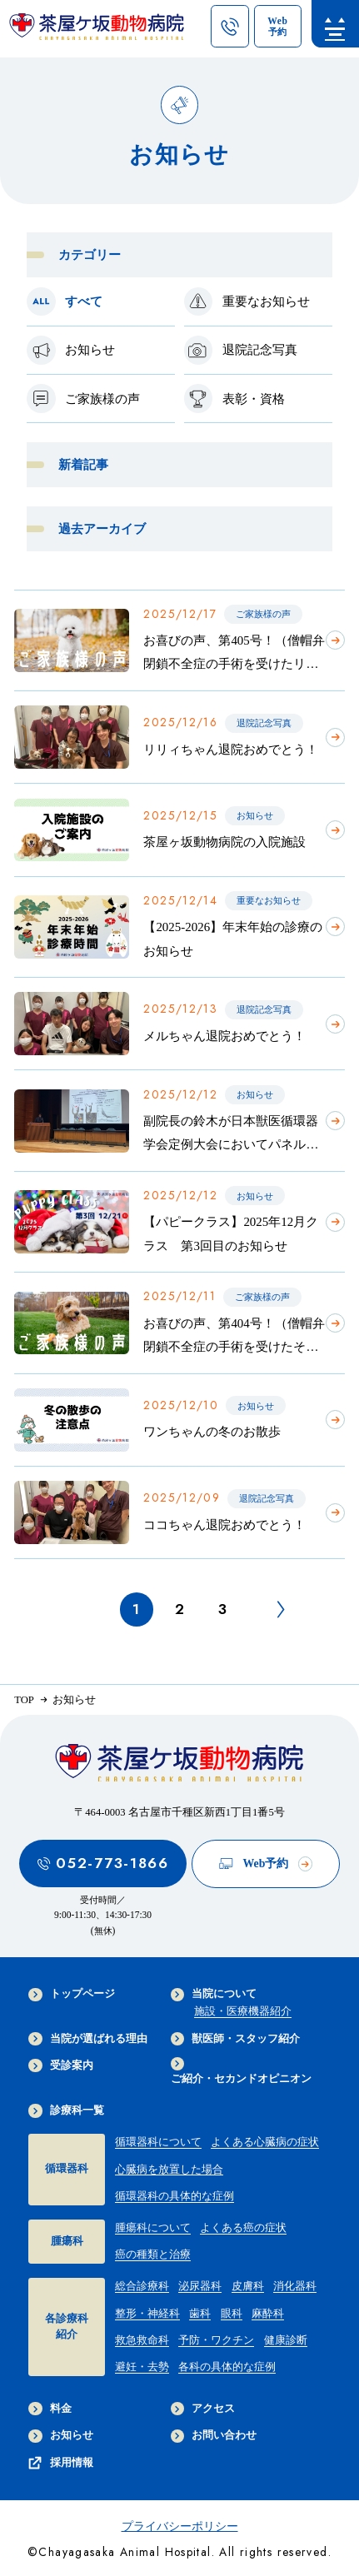 Image resolution: width=359 pixels, height=2576 pixels. What do you see at coordinates (214, 1994) in the screenshot?
I see `当院について` at bounding box center [214, 1994].